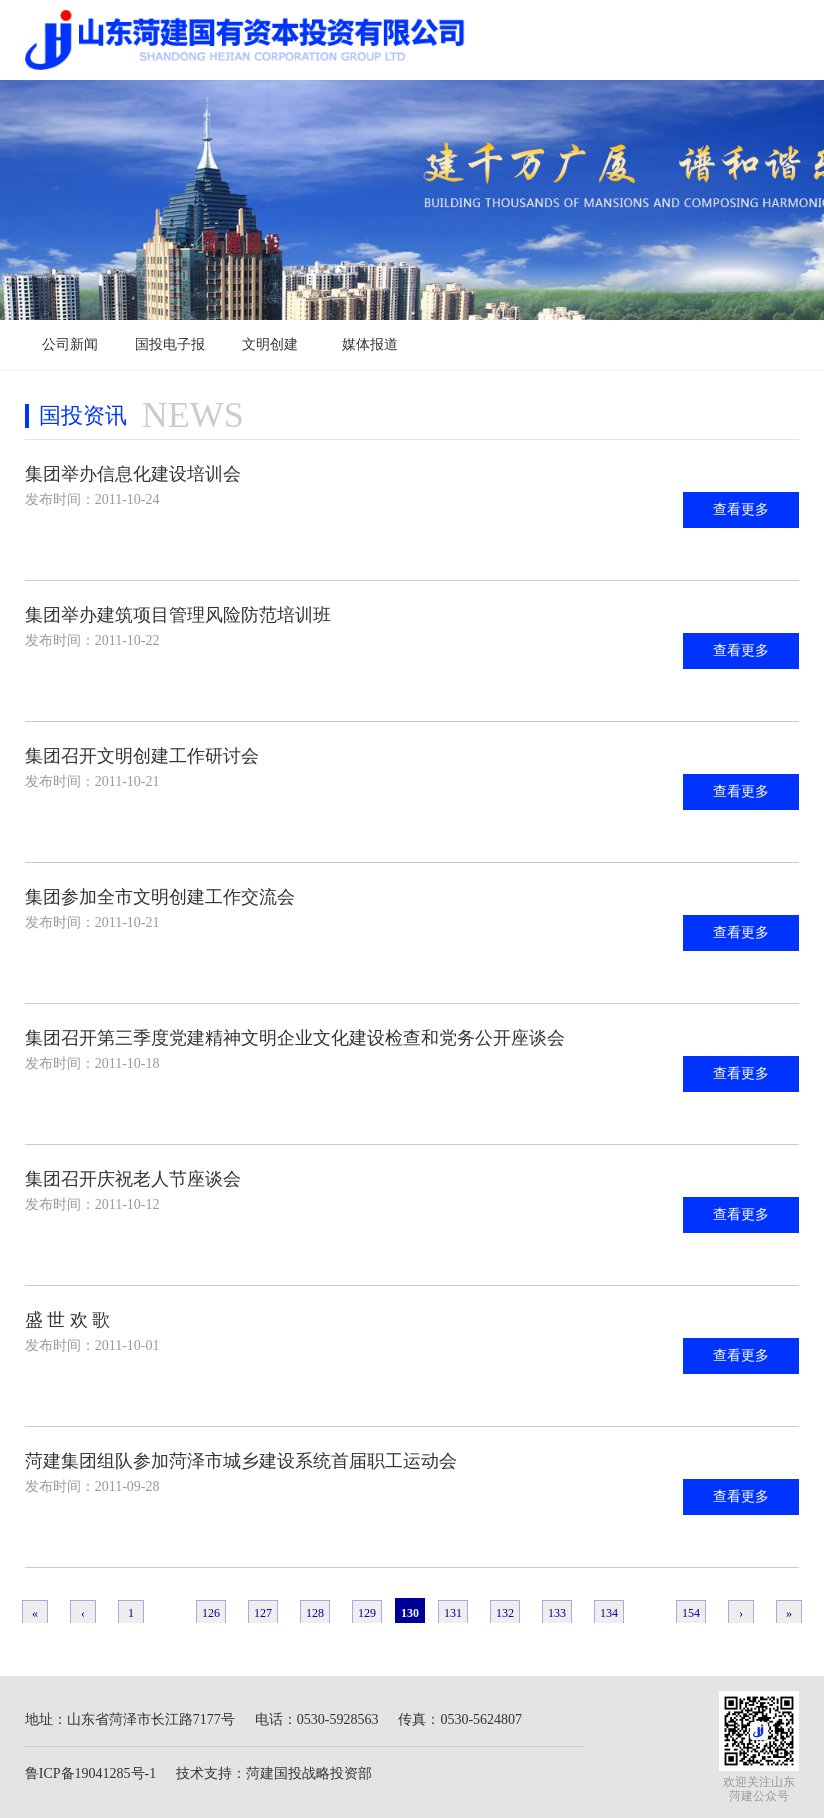 This screenshot has width=824, height=1818. Describe the element at coordinates (370, 344) in the screenshot. I see `媒体报道` at that location.